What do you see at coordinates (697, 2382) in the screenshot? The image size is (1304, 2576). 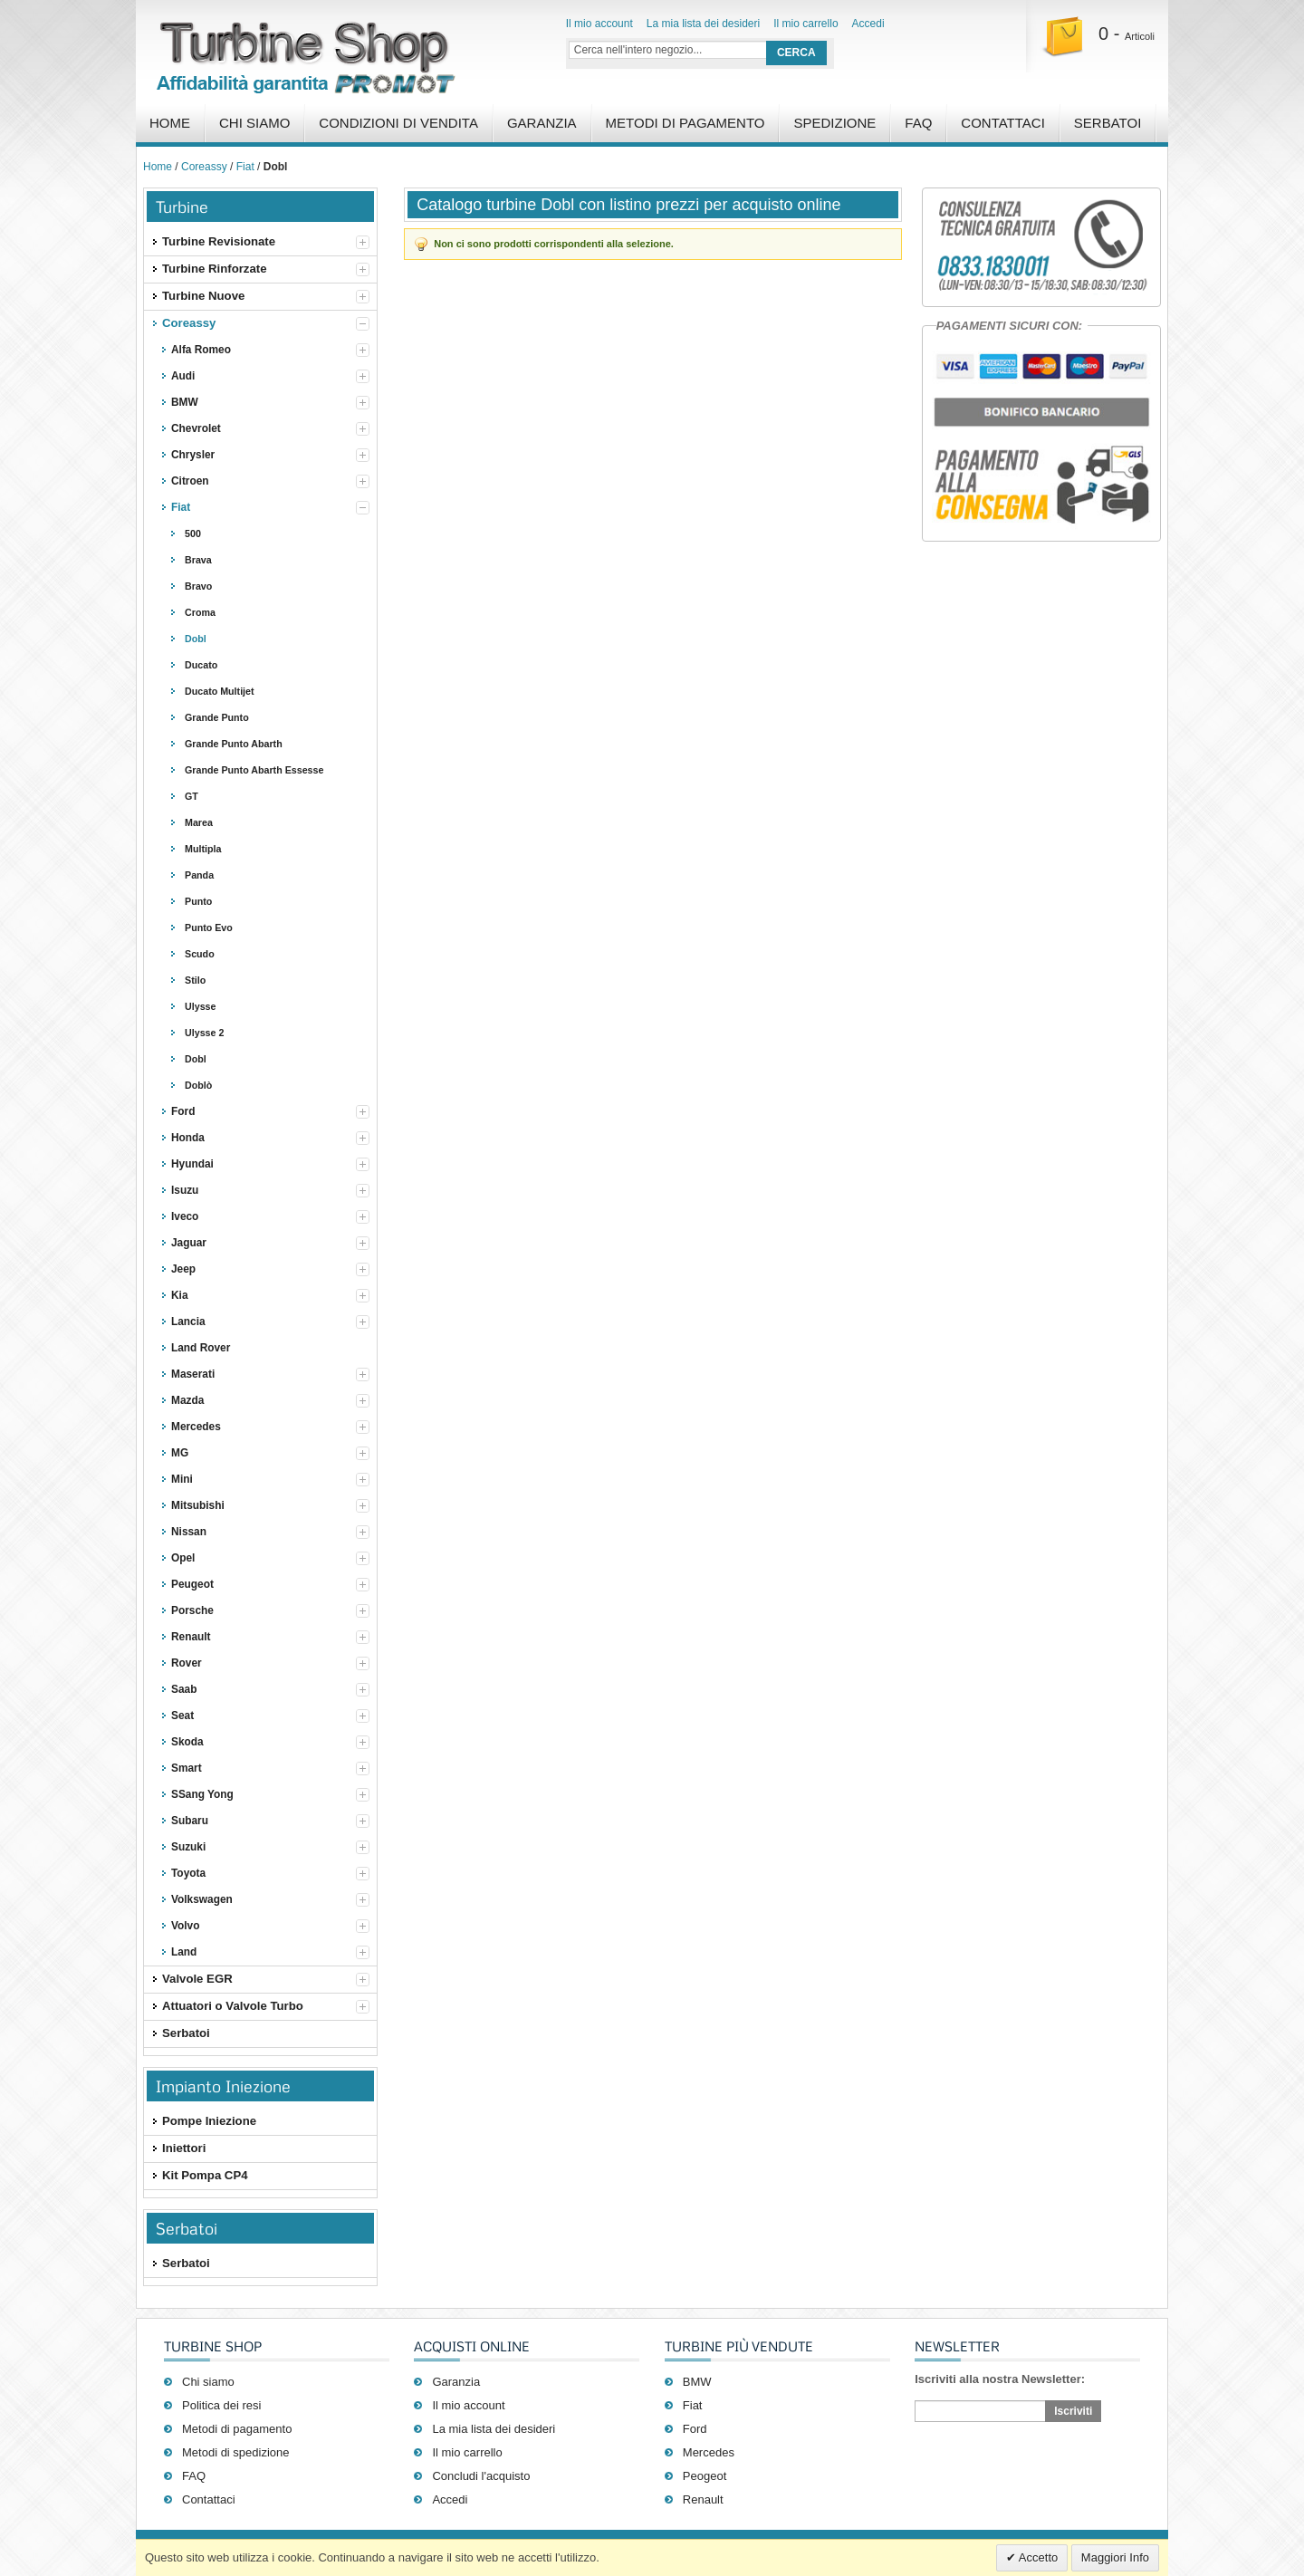 I see `BMW` at bounding box center [697, 2382].